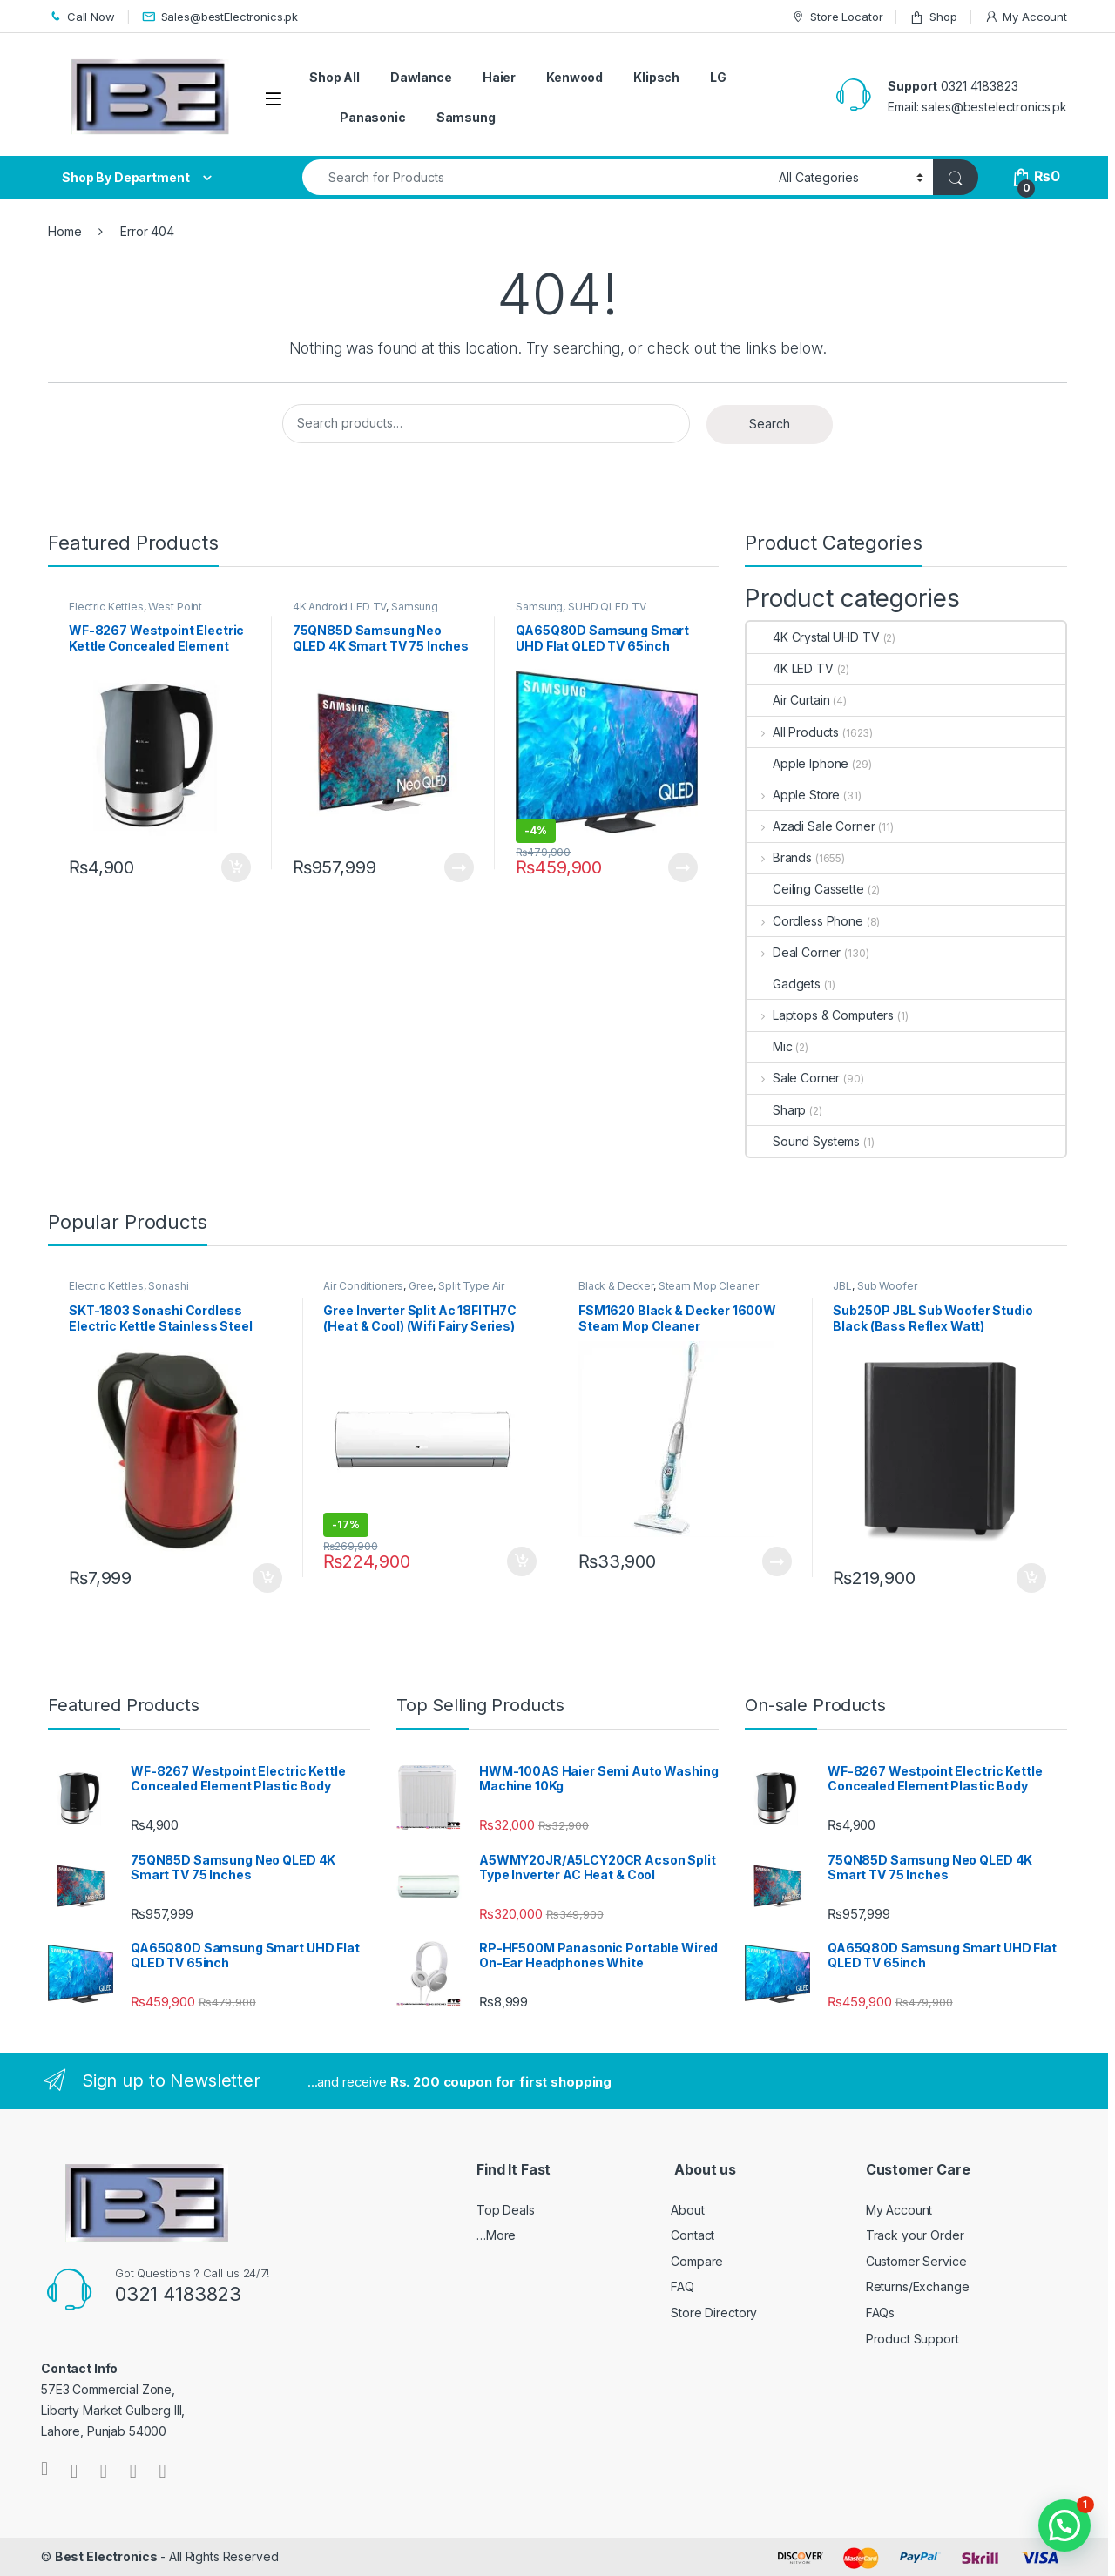  I want to click on Samsung, so click(466, 117).